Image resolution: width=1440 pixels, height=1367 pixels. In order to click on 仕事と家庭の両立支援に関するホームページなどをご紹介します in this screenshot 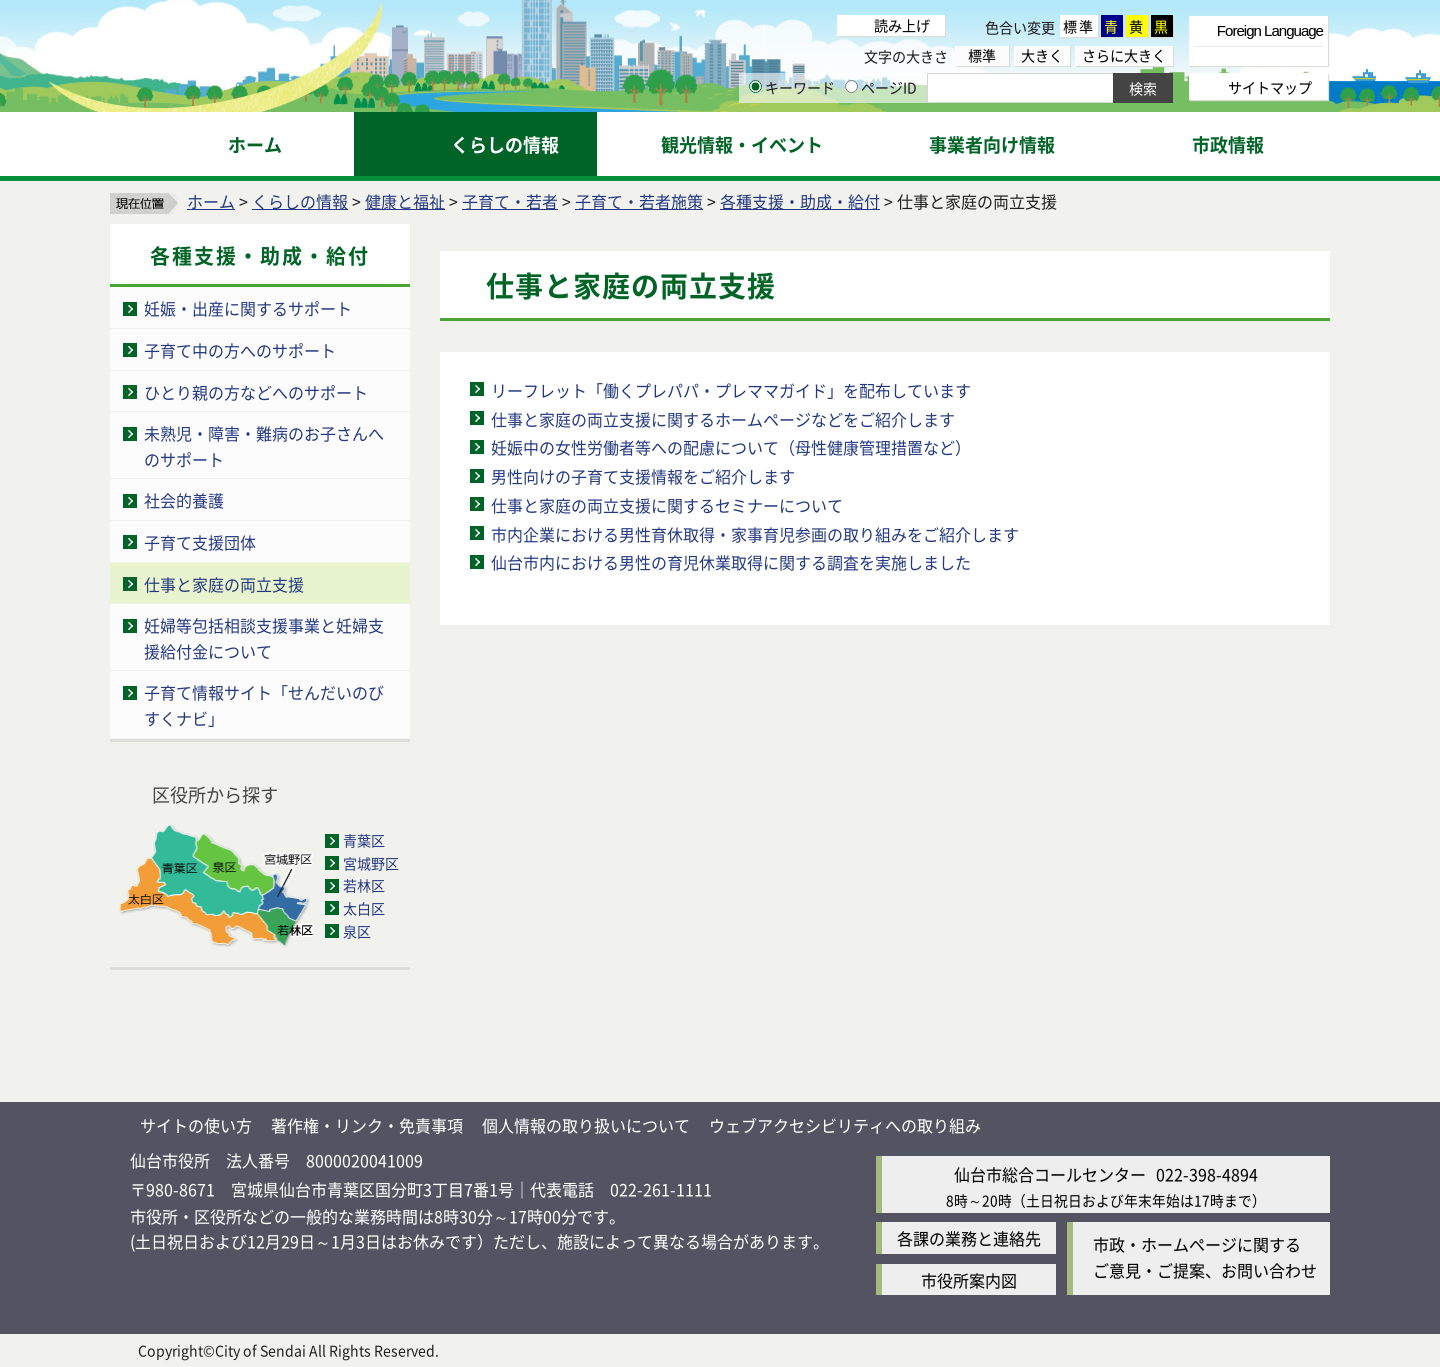, I will do `click(723, 419)`.